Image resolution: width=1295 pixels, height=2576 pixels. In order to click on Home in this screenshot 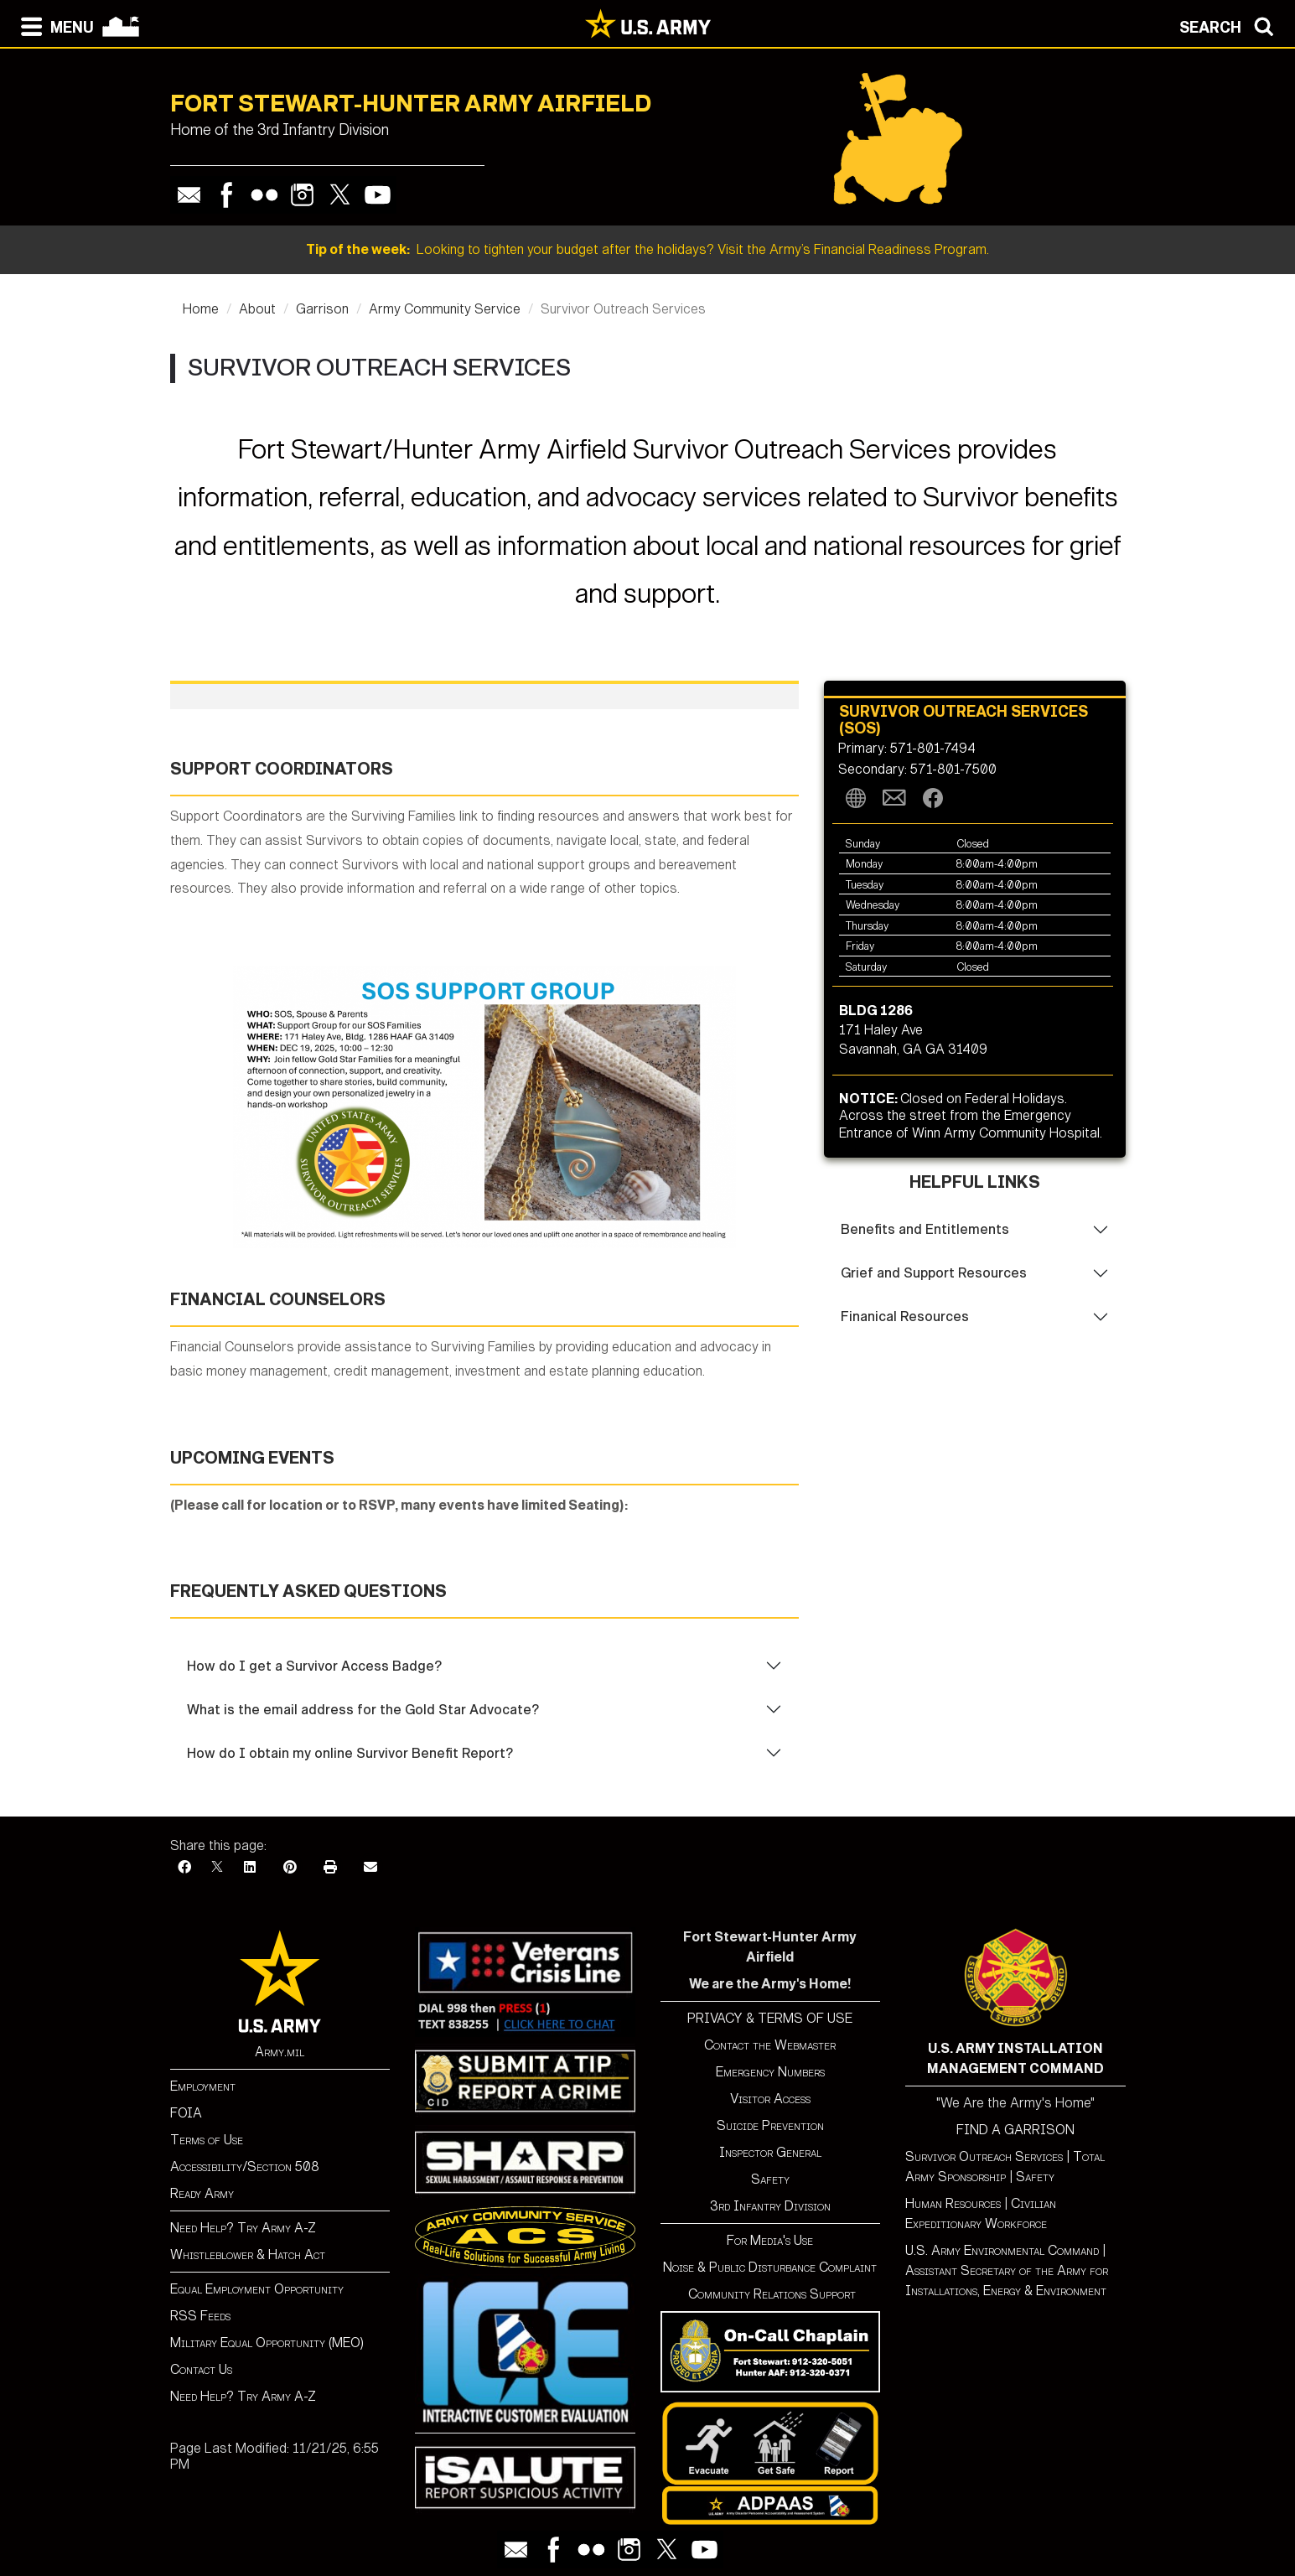, I will do `click(201, 309)`.